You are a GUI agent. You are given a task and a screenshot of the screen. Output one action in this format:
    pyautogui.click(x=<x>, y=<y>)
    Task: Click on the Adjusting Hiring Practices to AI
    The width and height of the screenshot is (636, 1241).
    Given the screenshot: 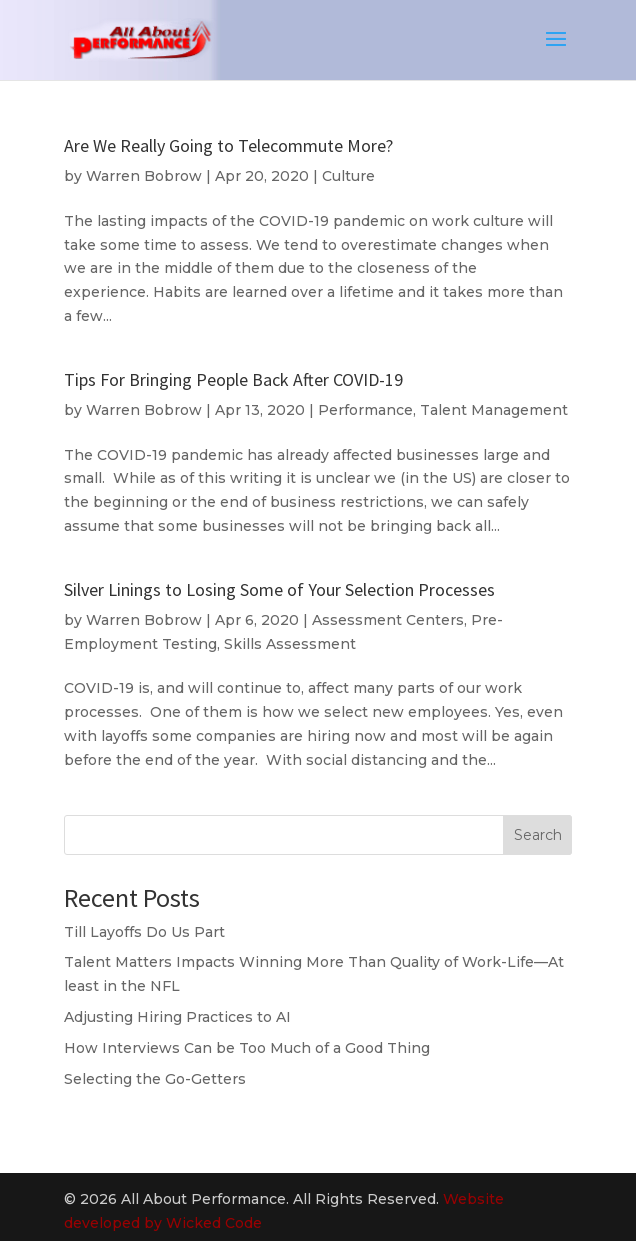 What is the action you would take?
    pyautogui.click(x=177, y=1017)
    